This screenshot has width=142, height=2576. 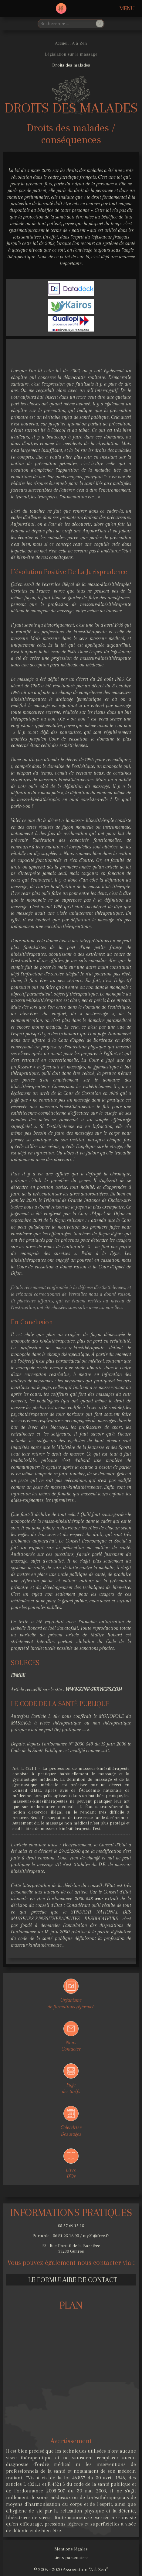 I want to click on Législation sur le massage, so click(x=71, y=54).